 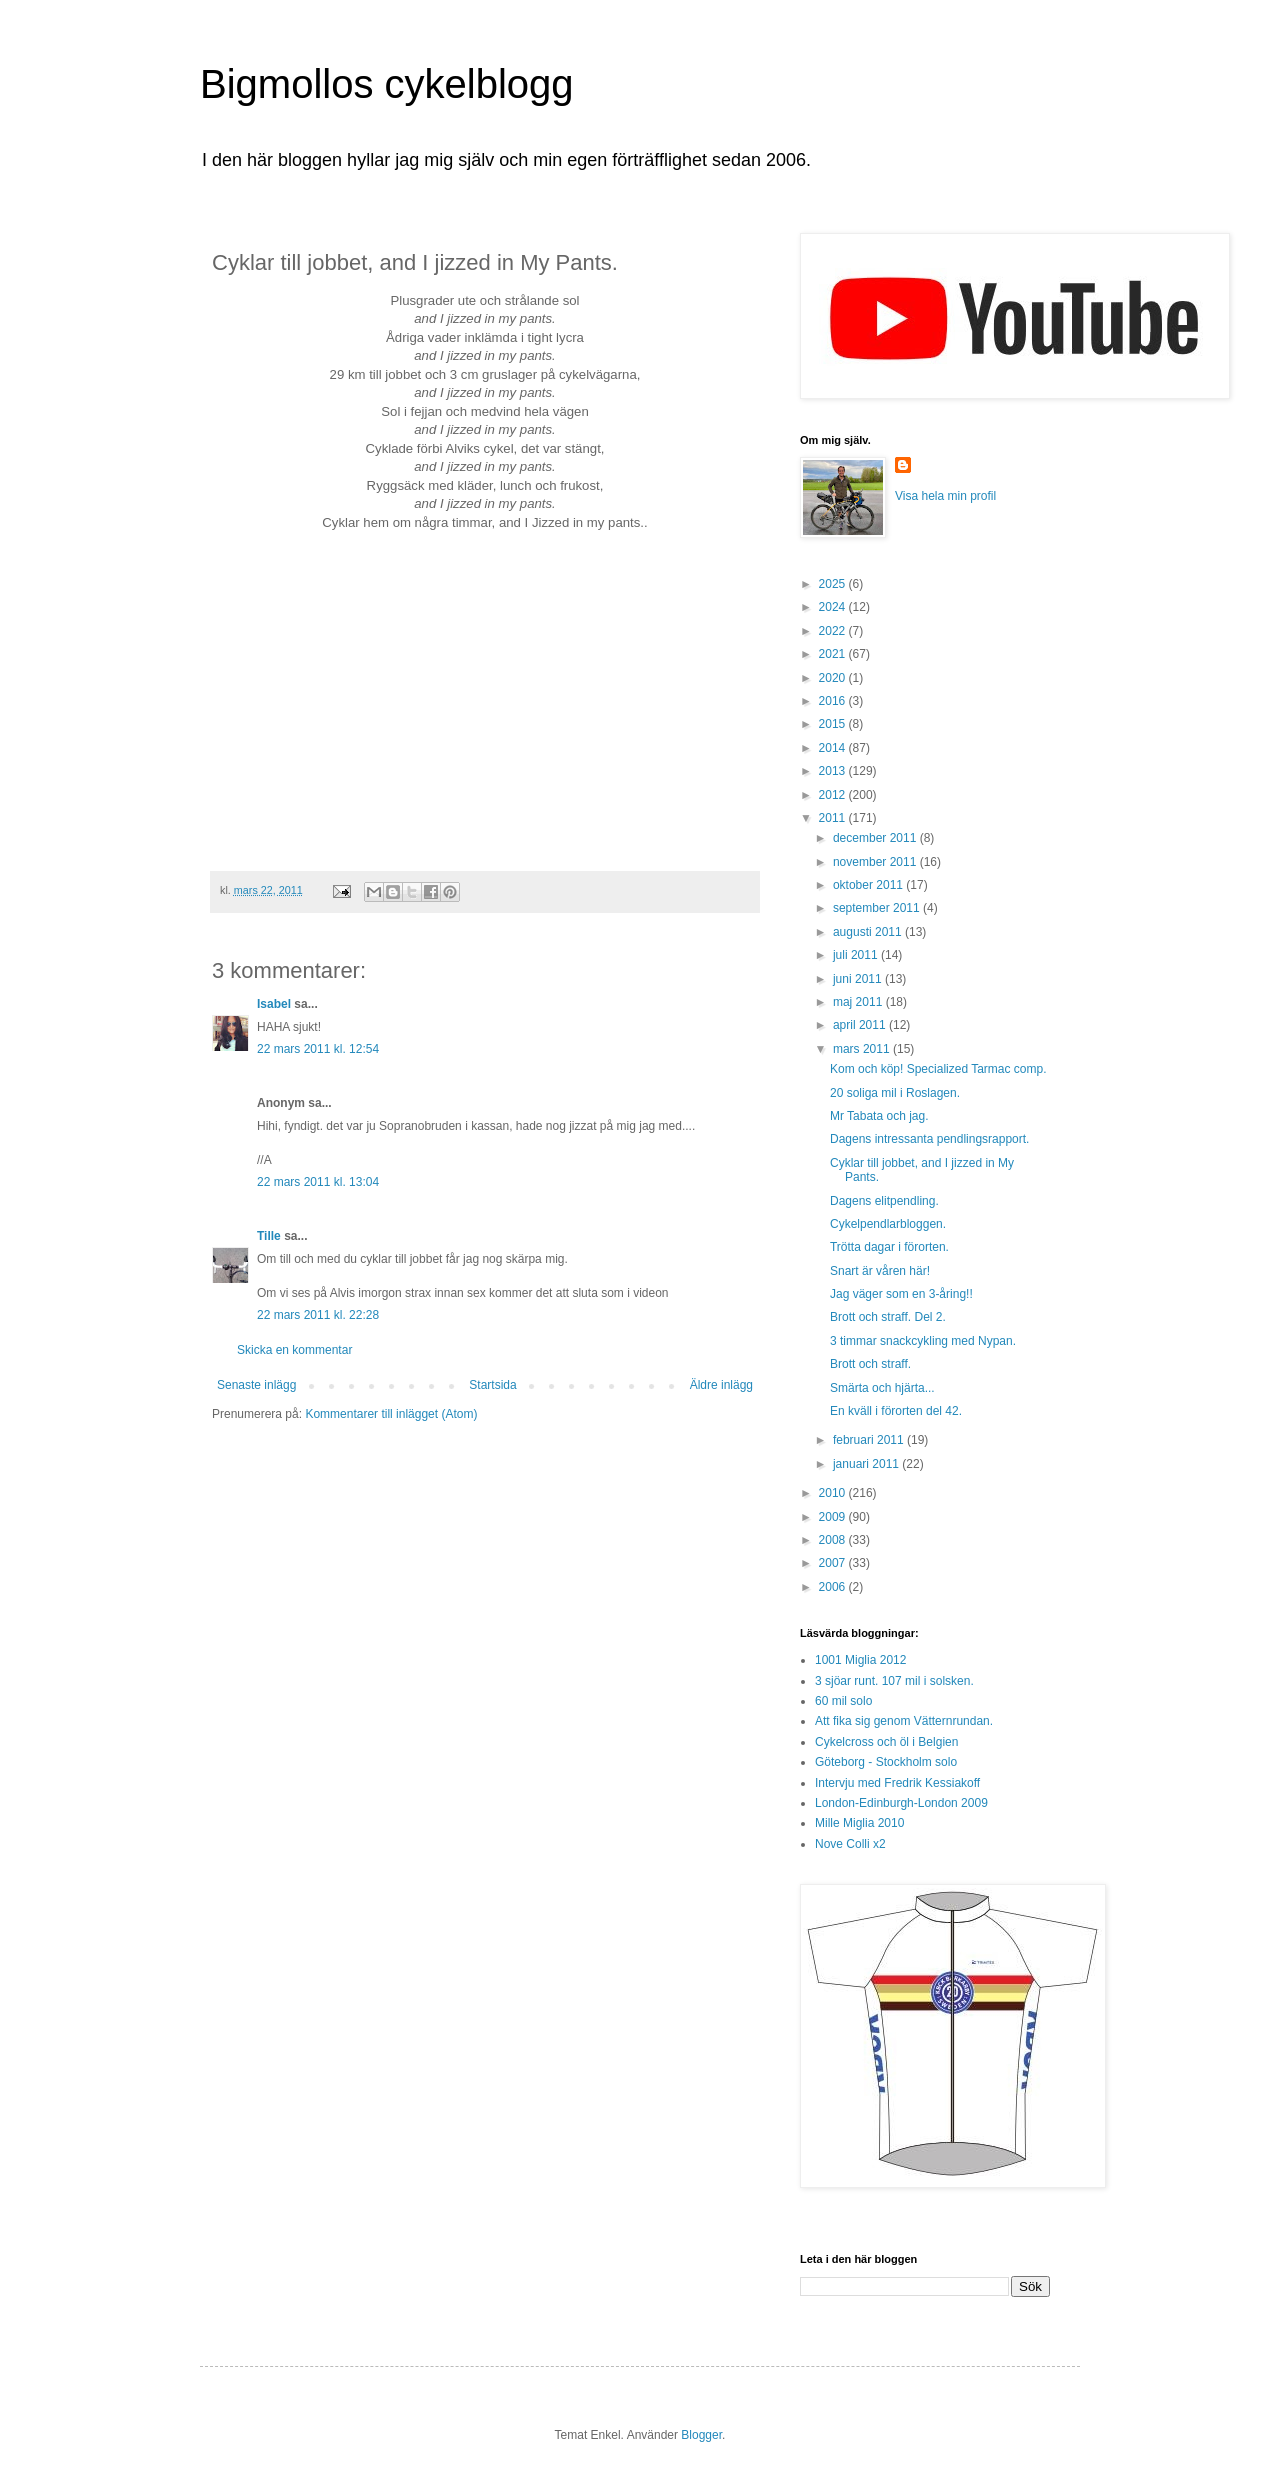 What do you see at coordinates (843, 1701) in the screenshot?
I see `60 mil solo` at bounding box center [843, 1701].